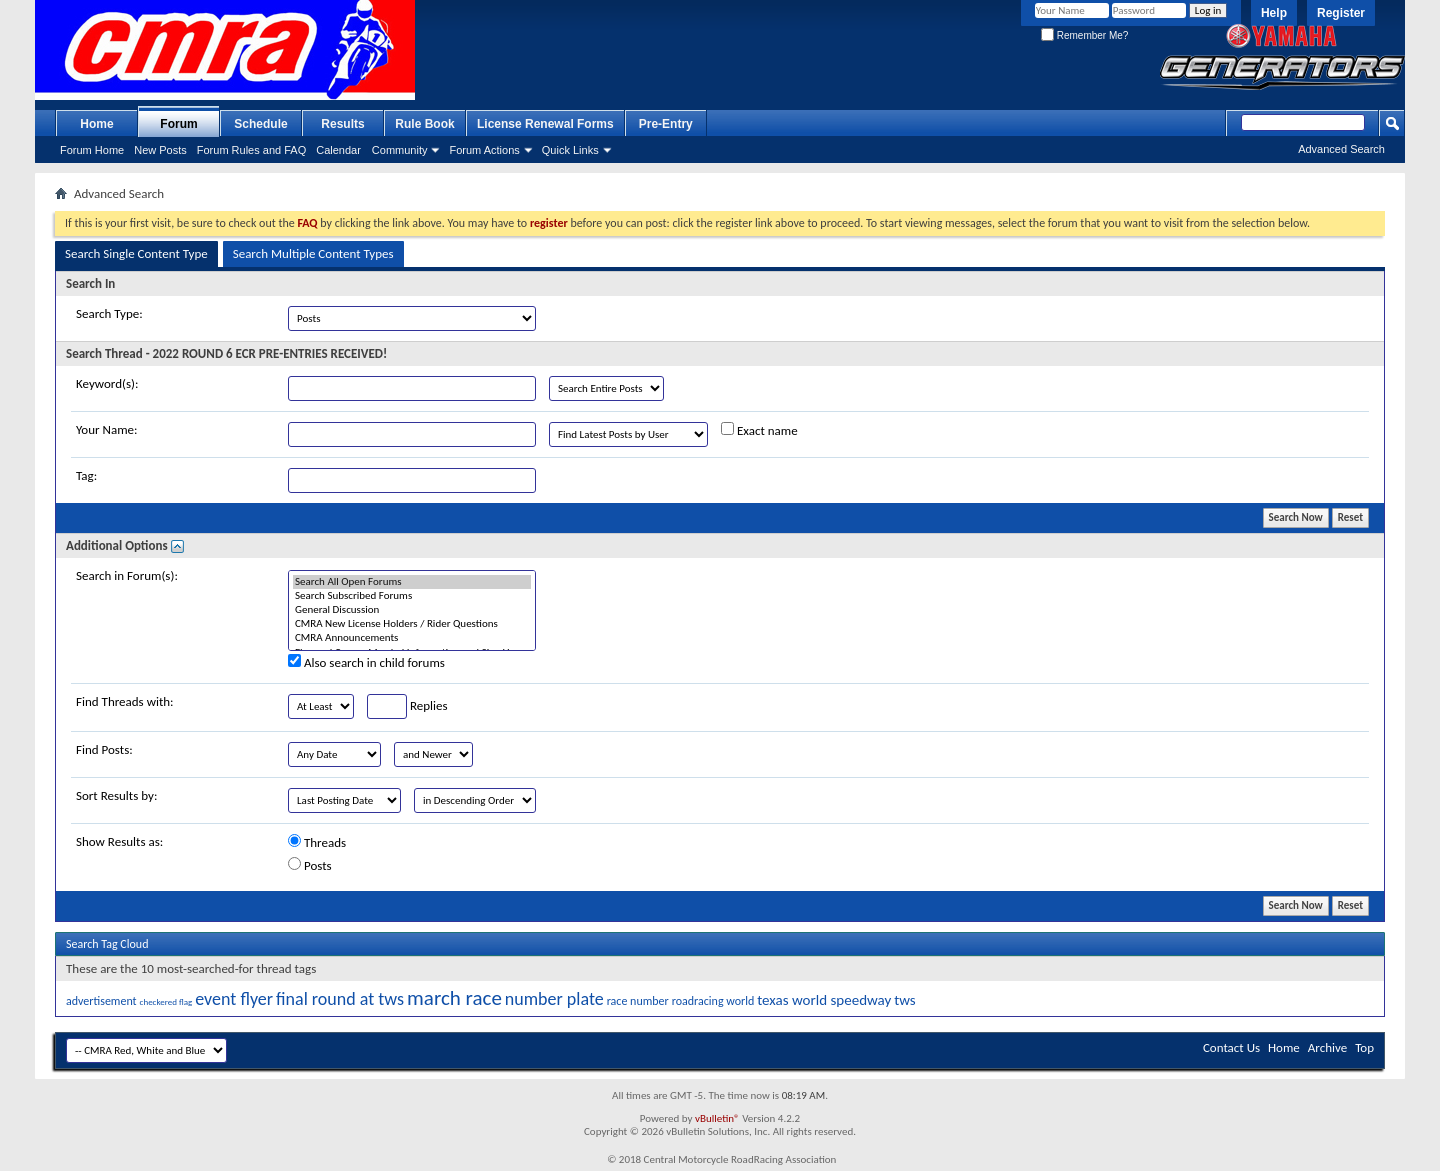  Describe the element at coordinates (412, 596) in the screenshot. I see `Search Subscribed Forums` at that location.